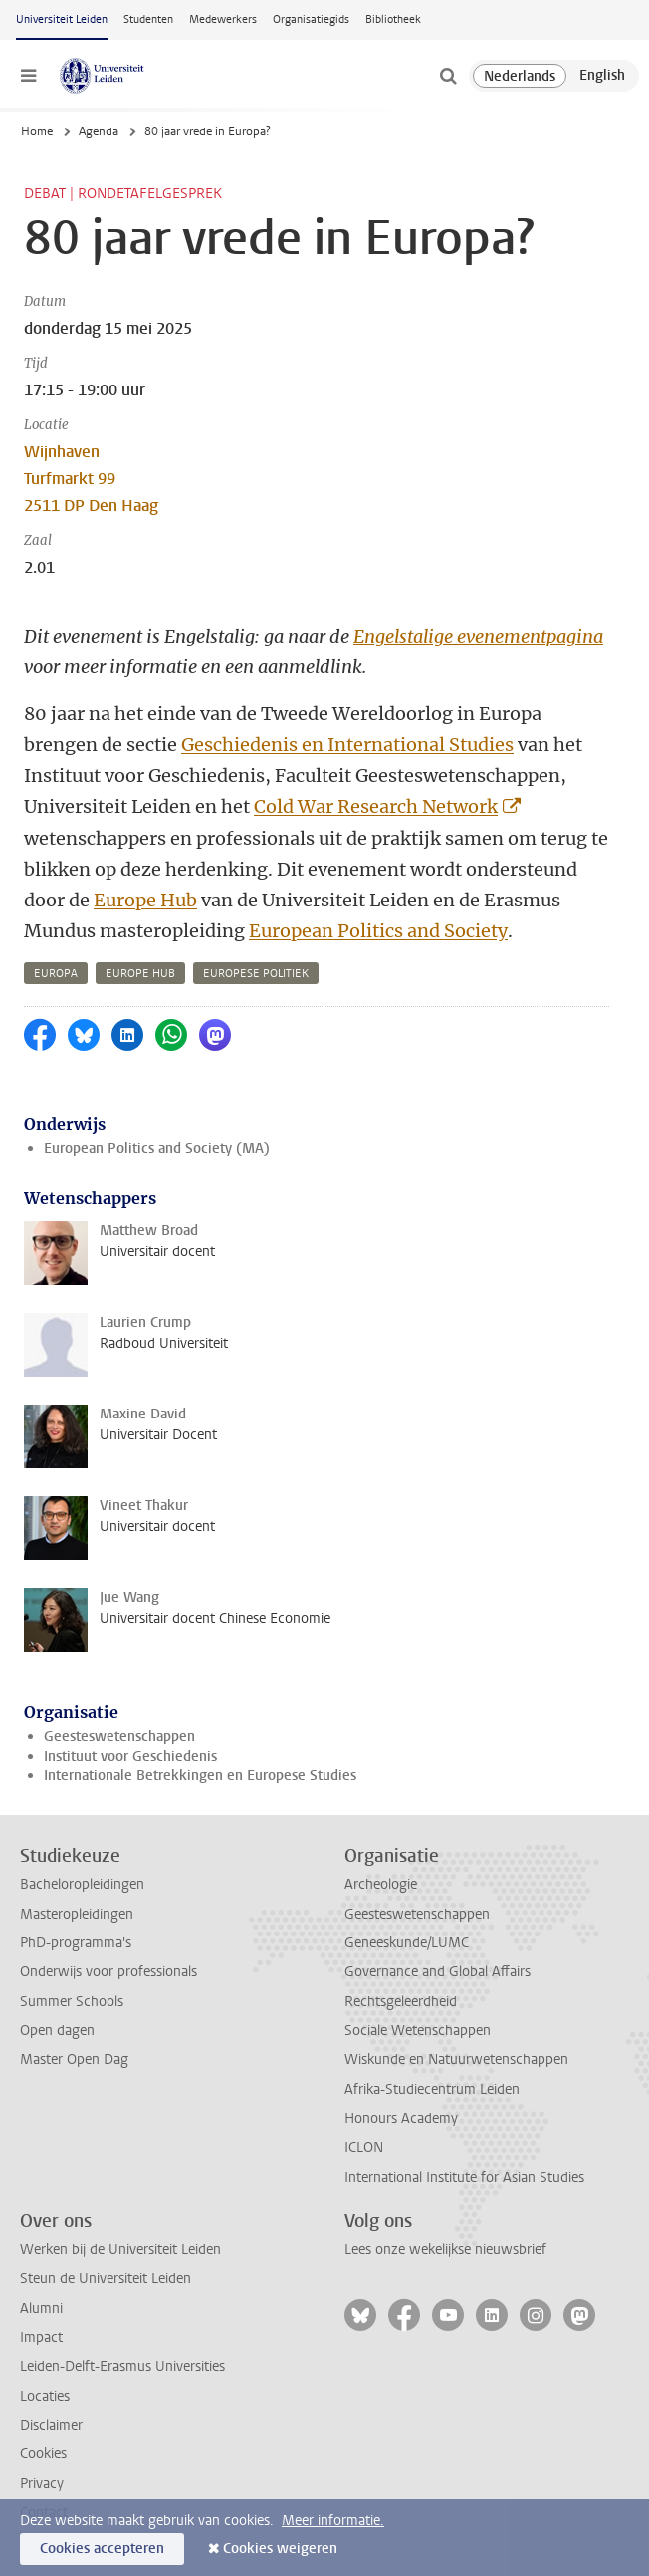  Describe the element at coordinates (200, 1775) in the screenshot. I see `Internationale Betrekkingen en Europese Studies` at that location.